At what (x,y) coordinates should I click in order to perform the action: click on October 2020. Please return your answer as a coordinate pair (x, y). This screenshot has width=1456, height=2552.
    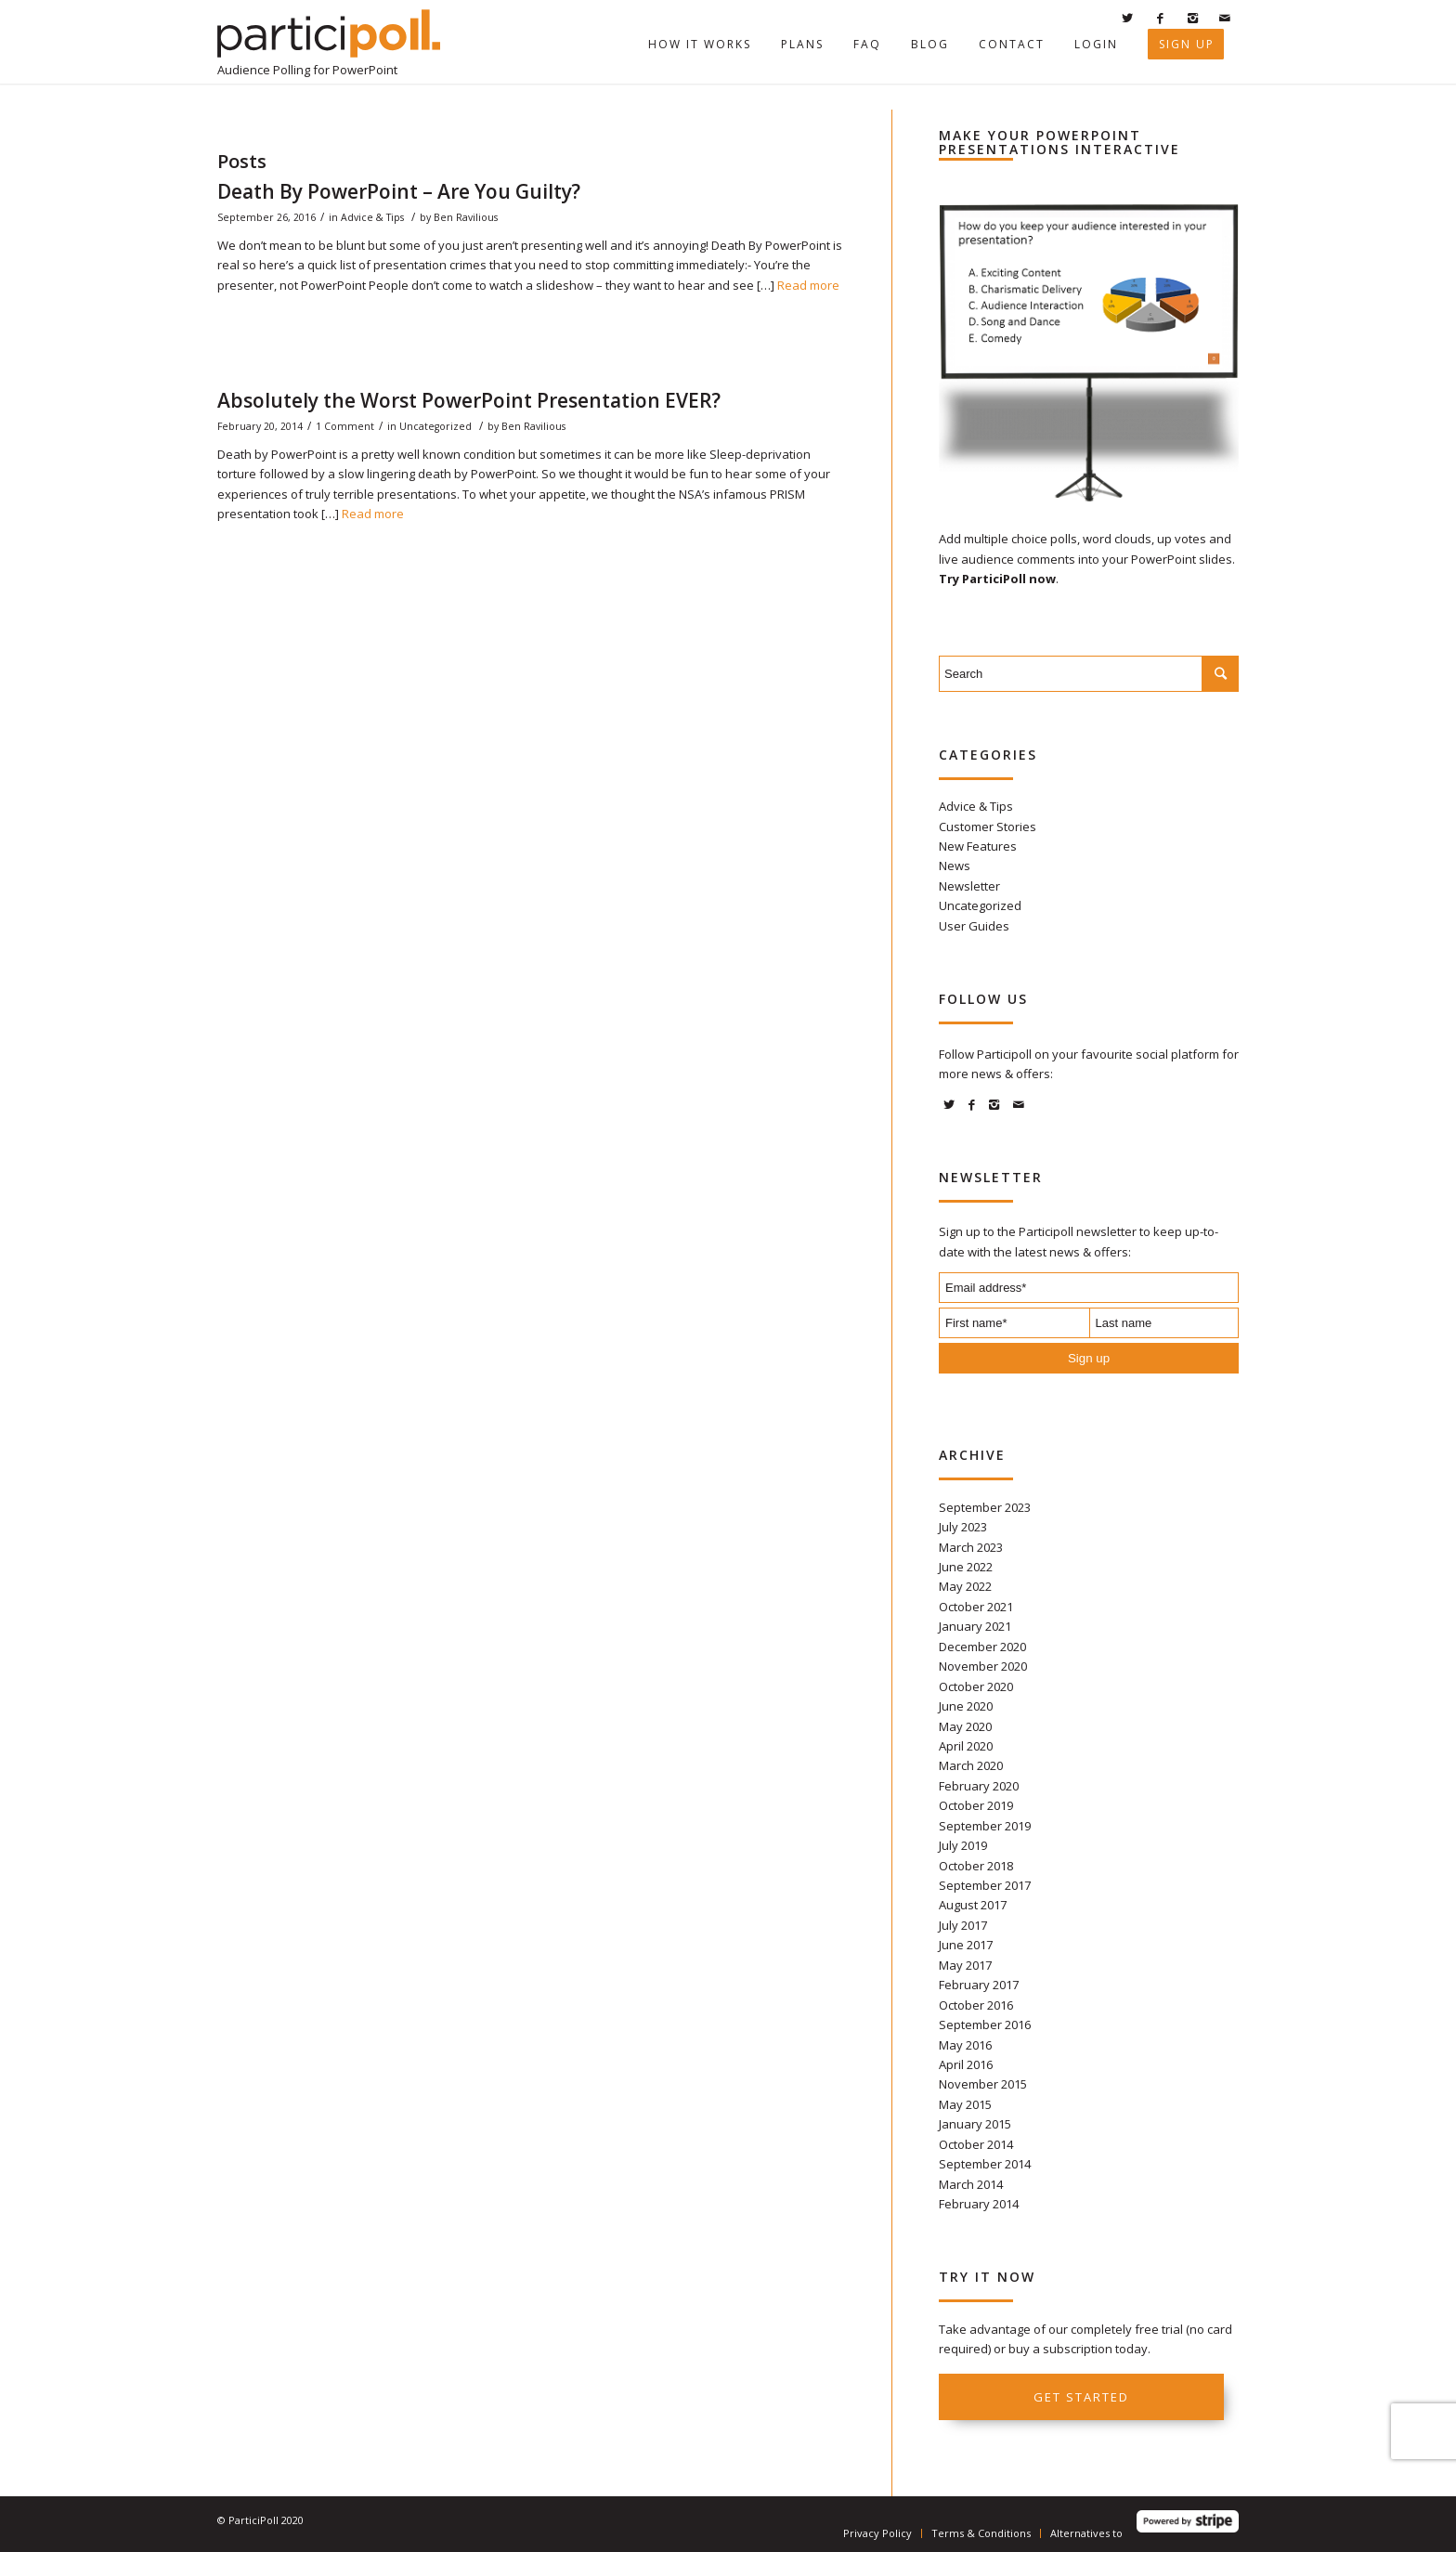
    Looking at the image, I should click on (976, 1686).